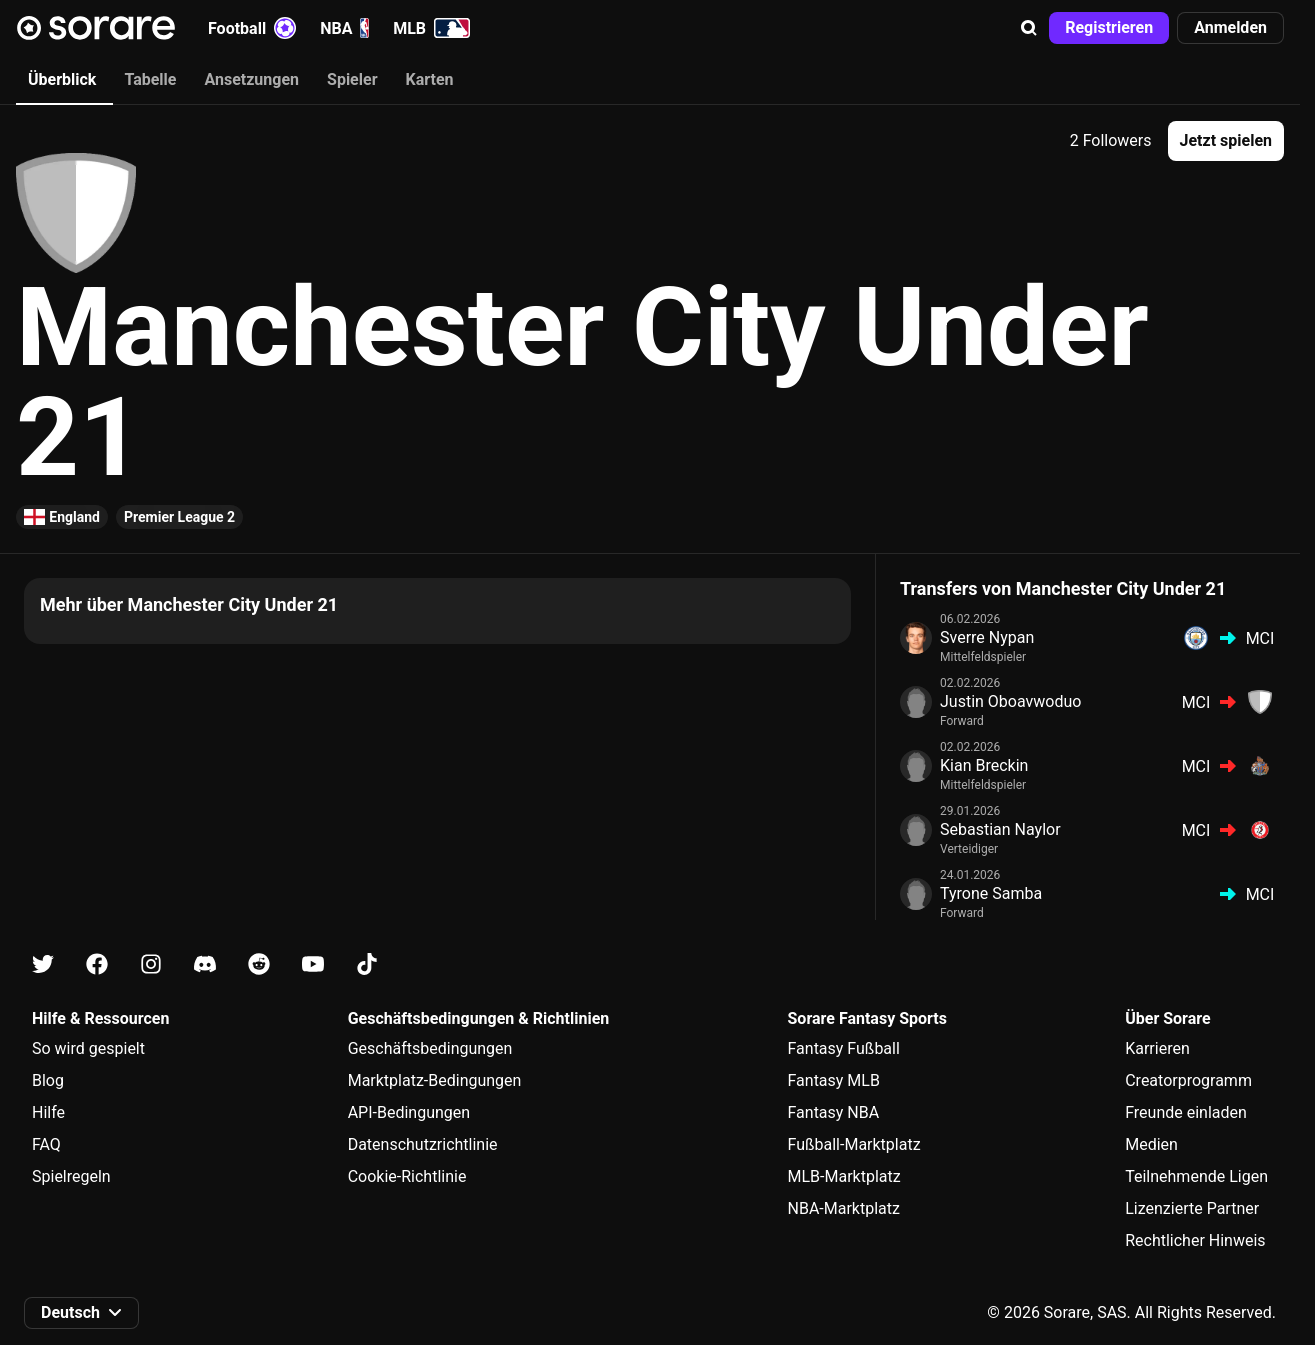  I want to click on NBA-Marktplatz, so click(844, 1208).